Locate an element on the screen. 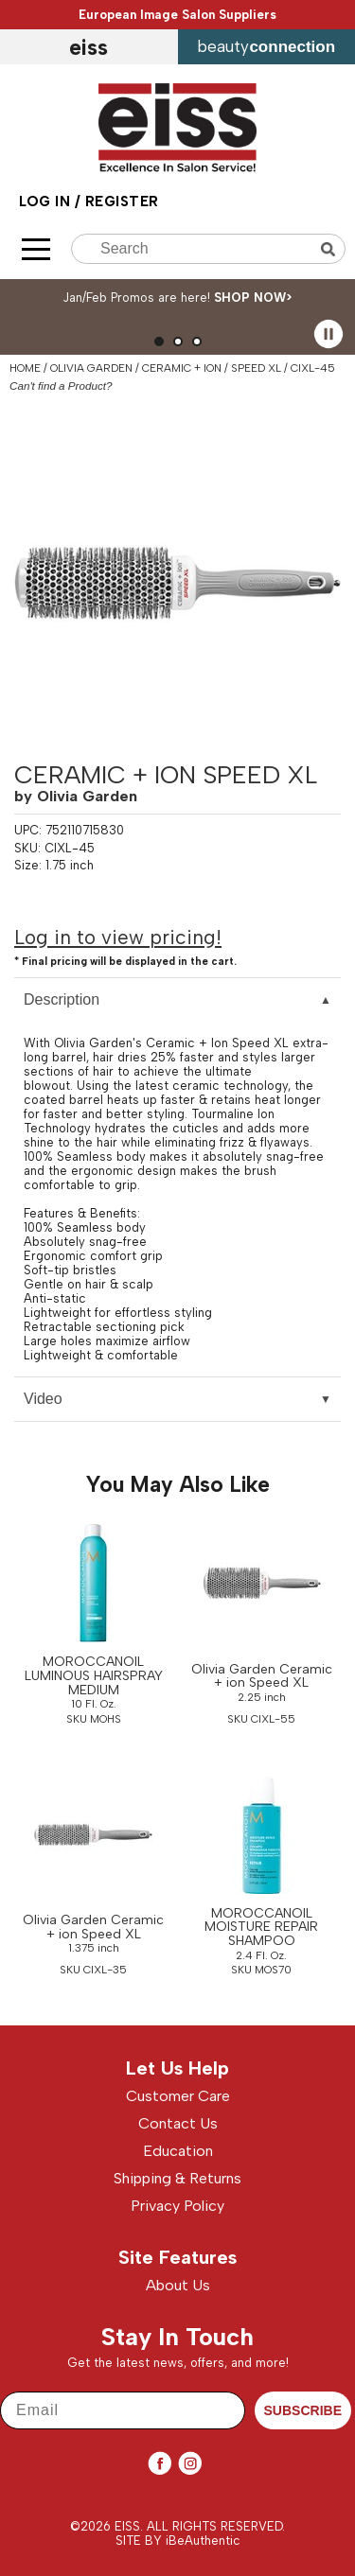 The height and width of the screenshot is (2576, 355). [Email] is located at coordinates (122, 2410).